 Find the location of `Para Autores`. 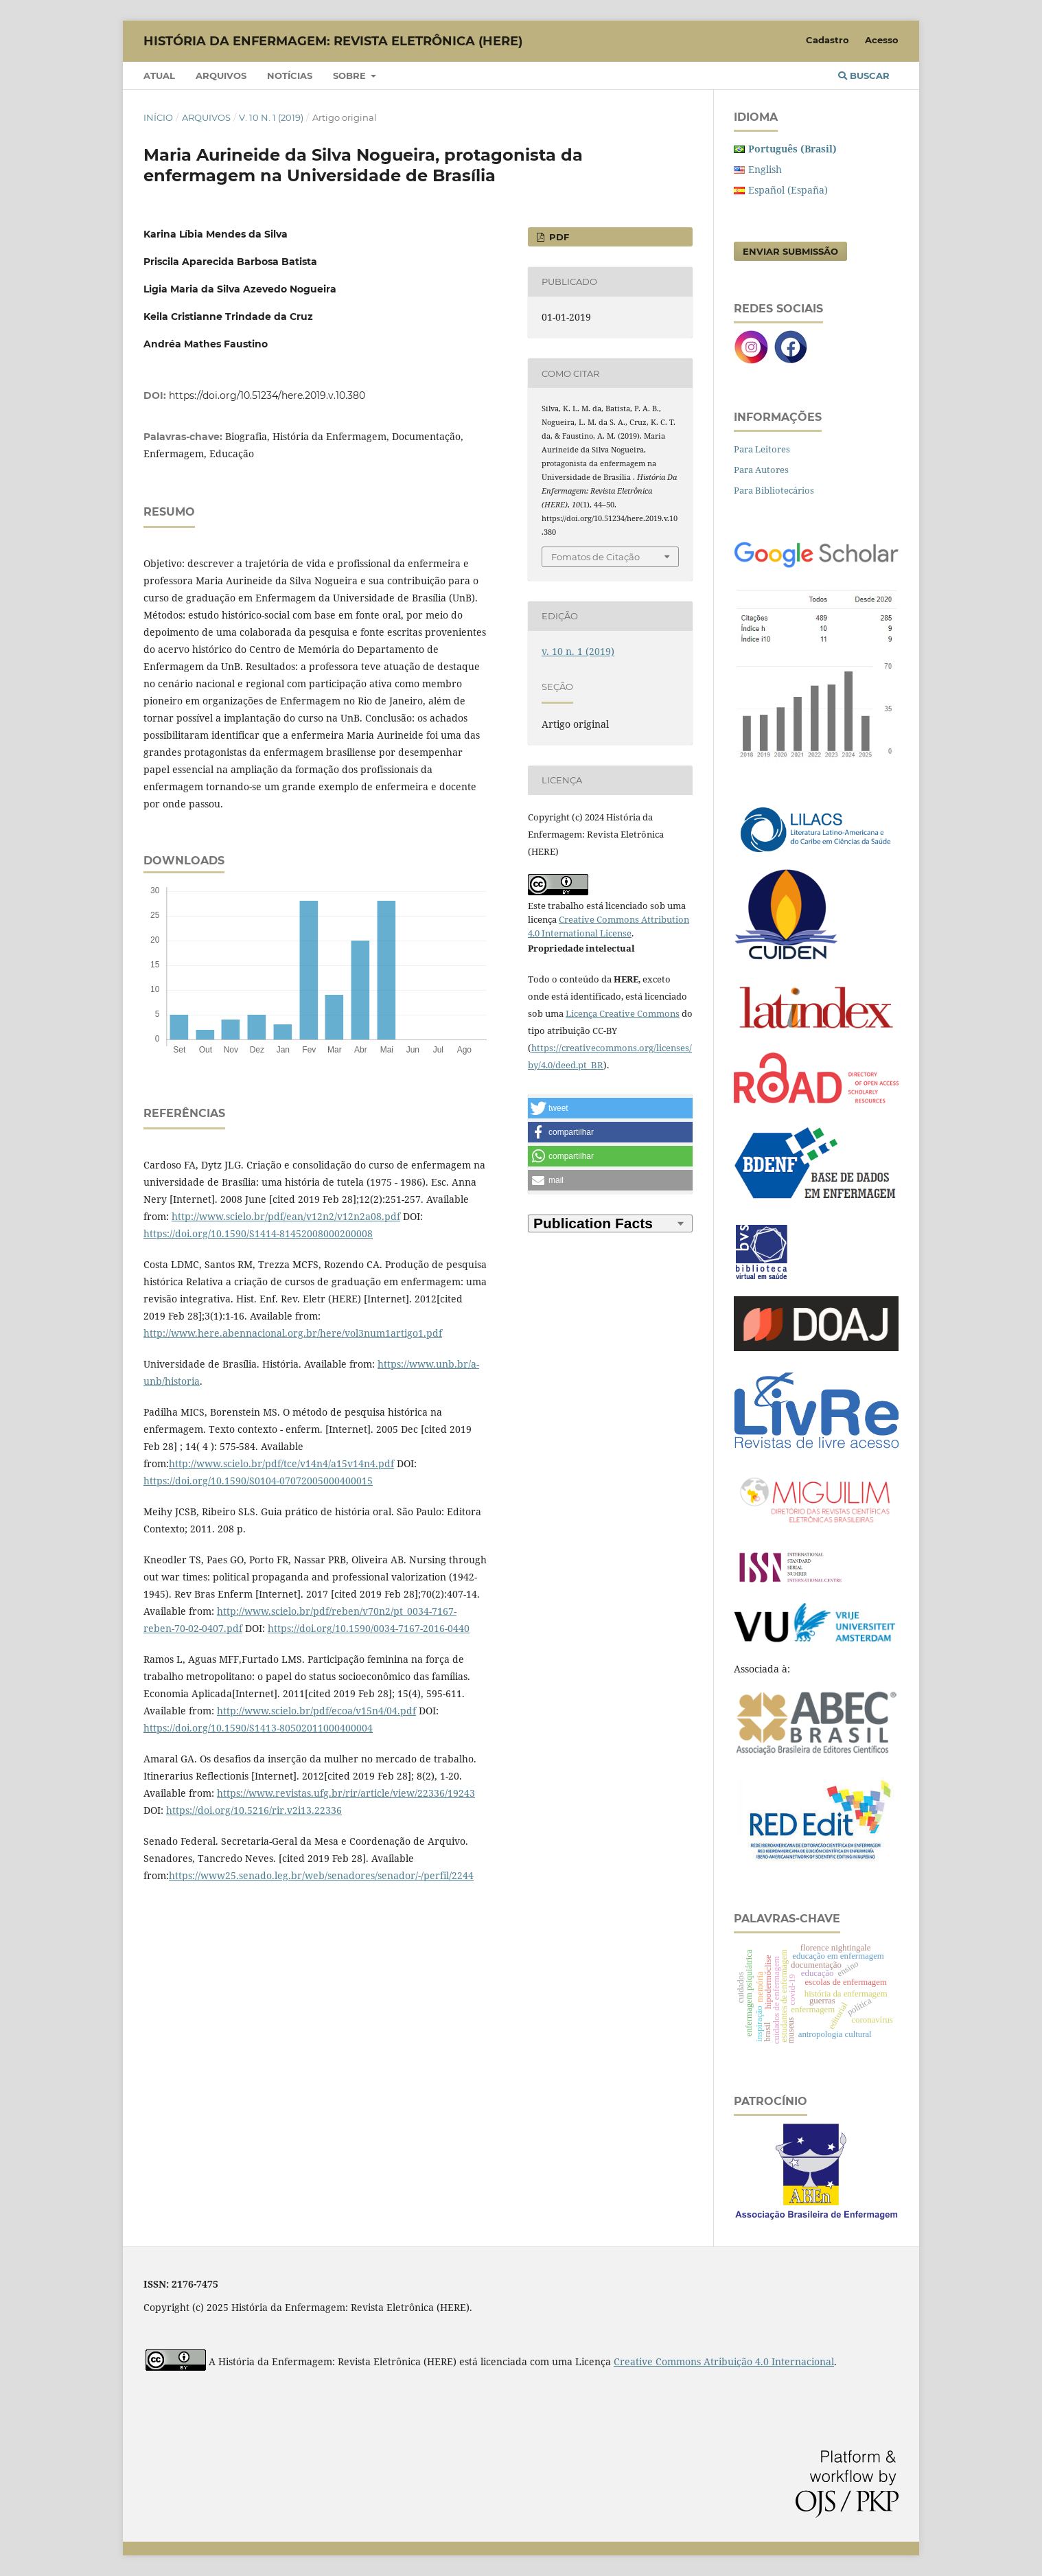

Para Autores is located at coordinates (761, 469).